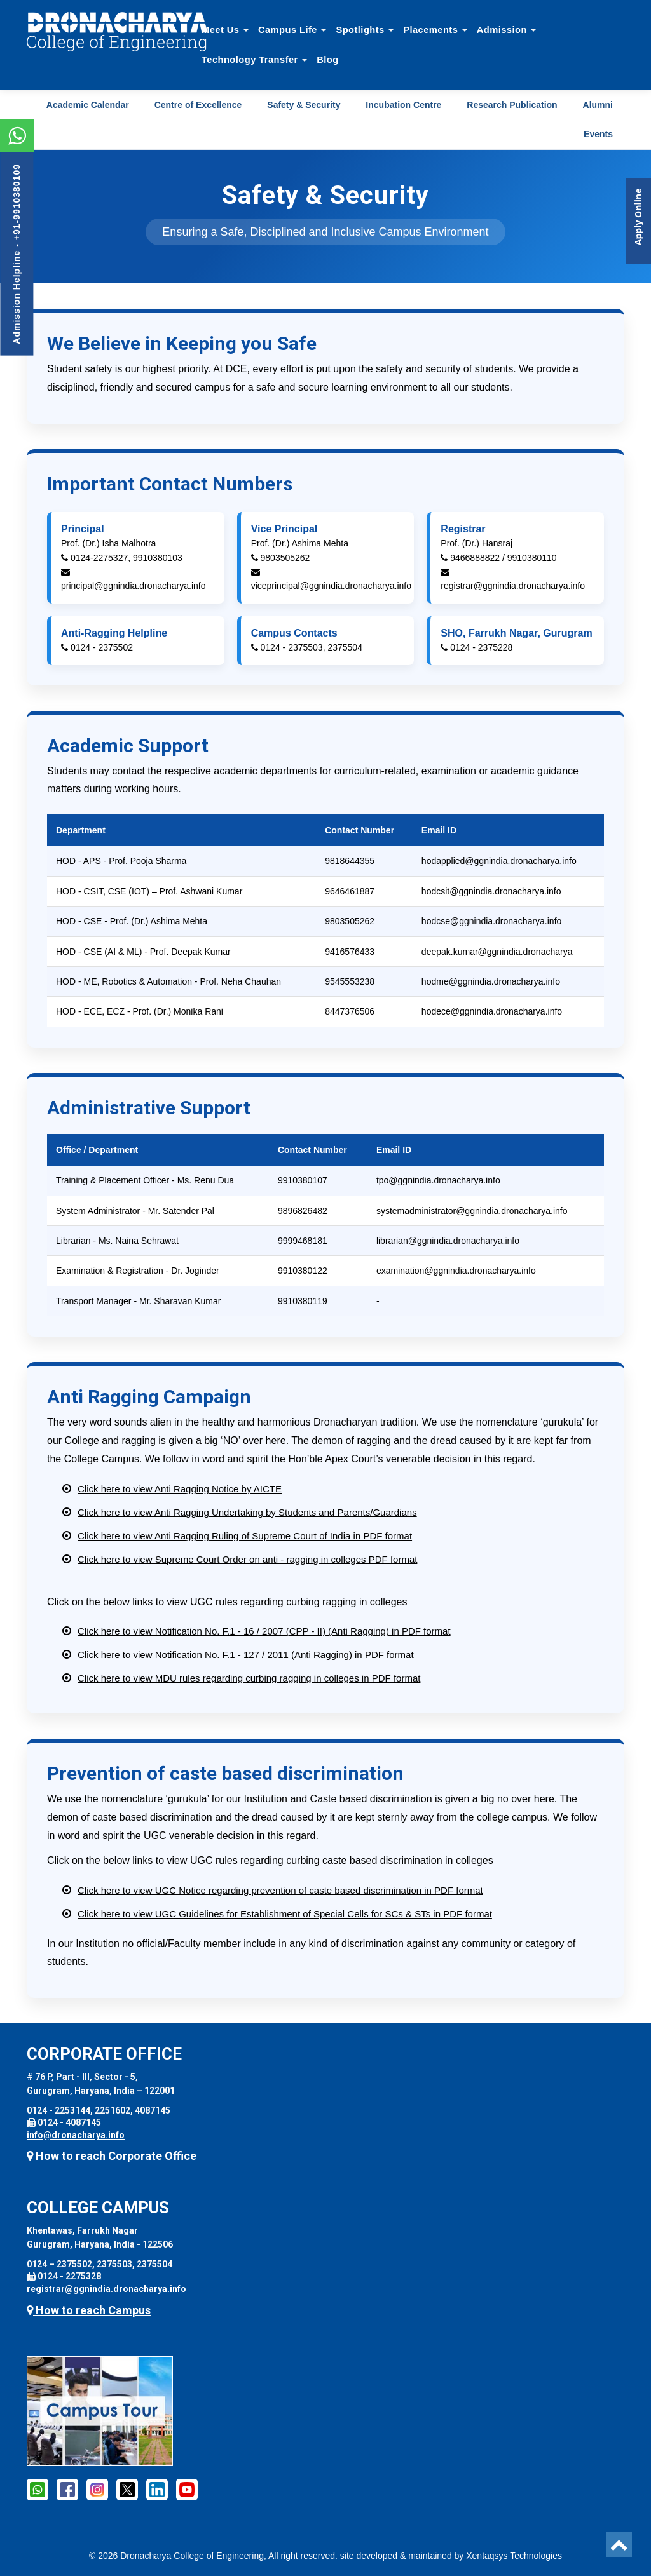 The width and height of the screenshot is (651, 2576). What do you see at coordinates (514, 2556) in the screenshot?
I see `Xentaqsys Technologies` at bounding box center [514, 2556].